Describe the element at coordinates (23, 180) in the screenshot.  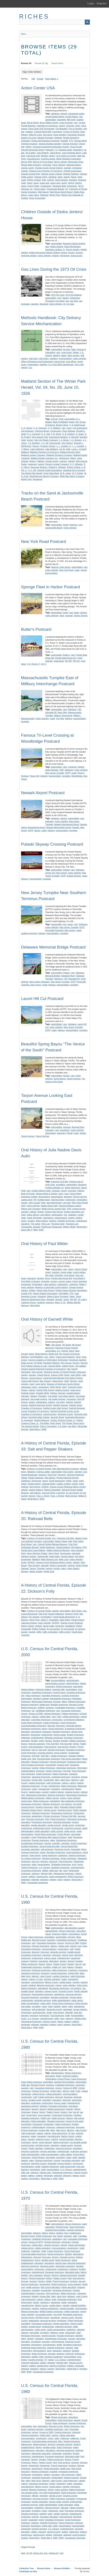
I see `roads` at that location.